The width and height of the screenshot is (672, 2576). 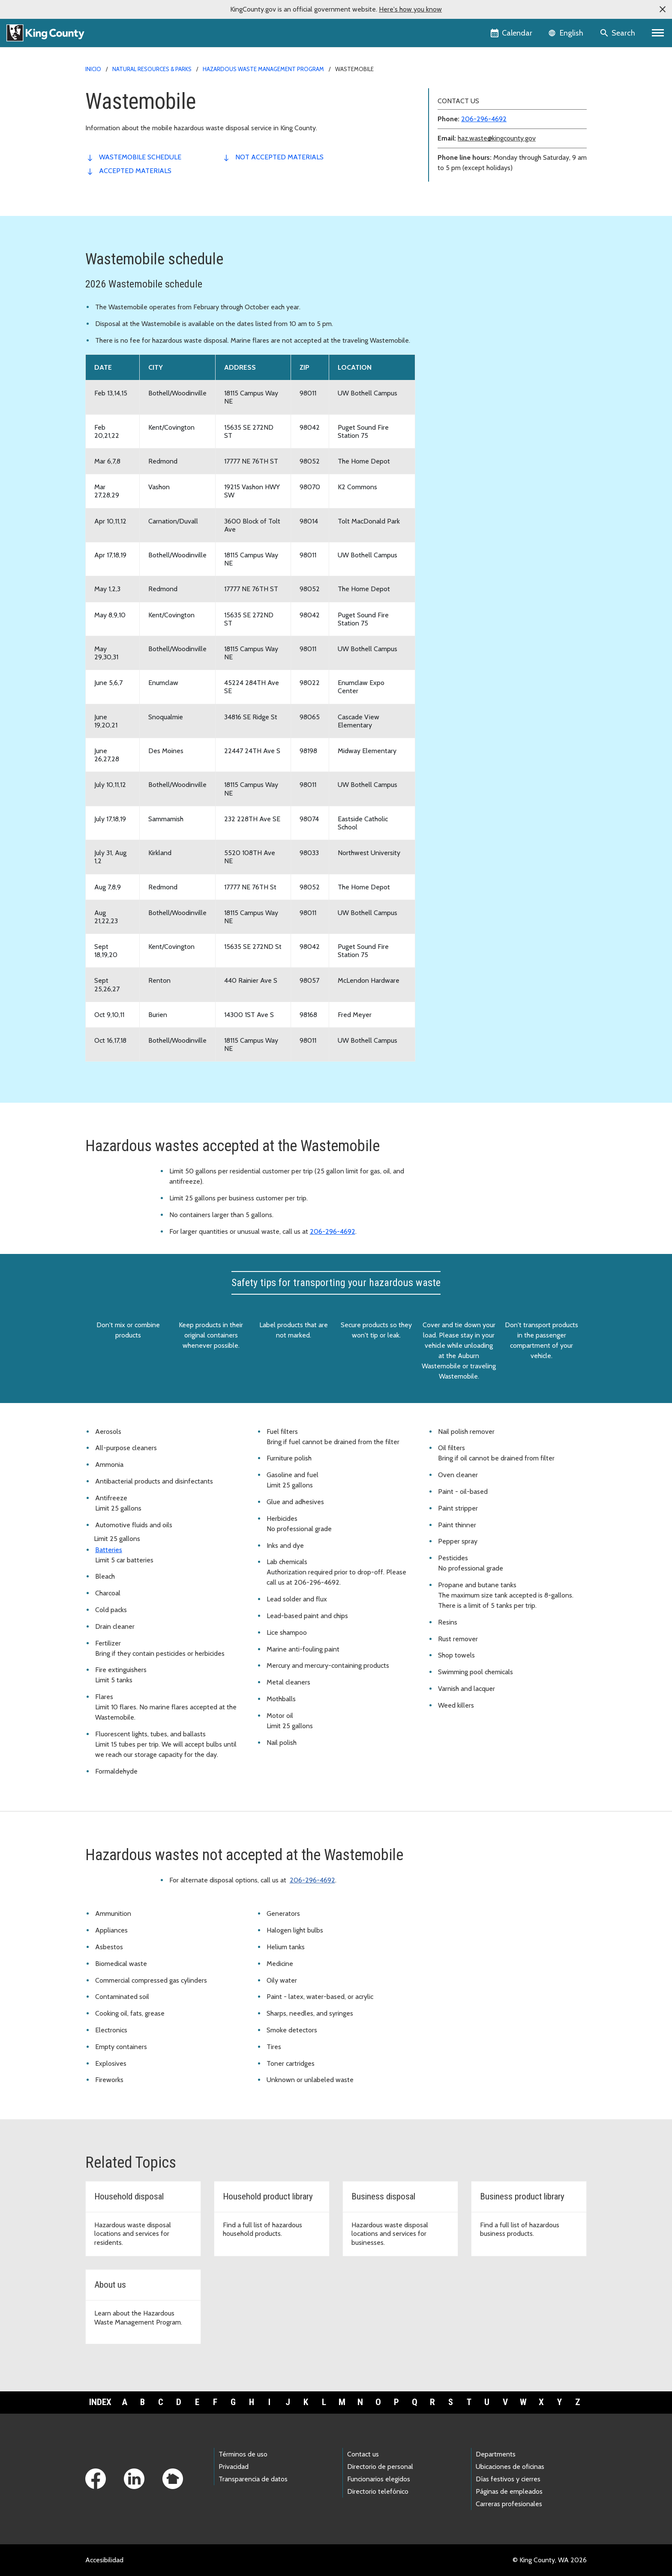 What do you see at coordinates (279, 157) in the screenshot?
I see `not accepted materials` at bounding box center [279, 157].